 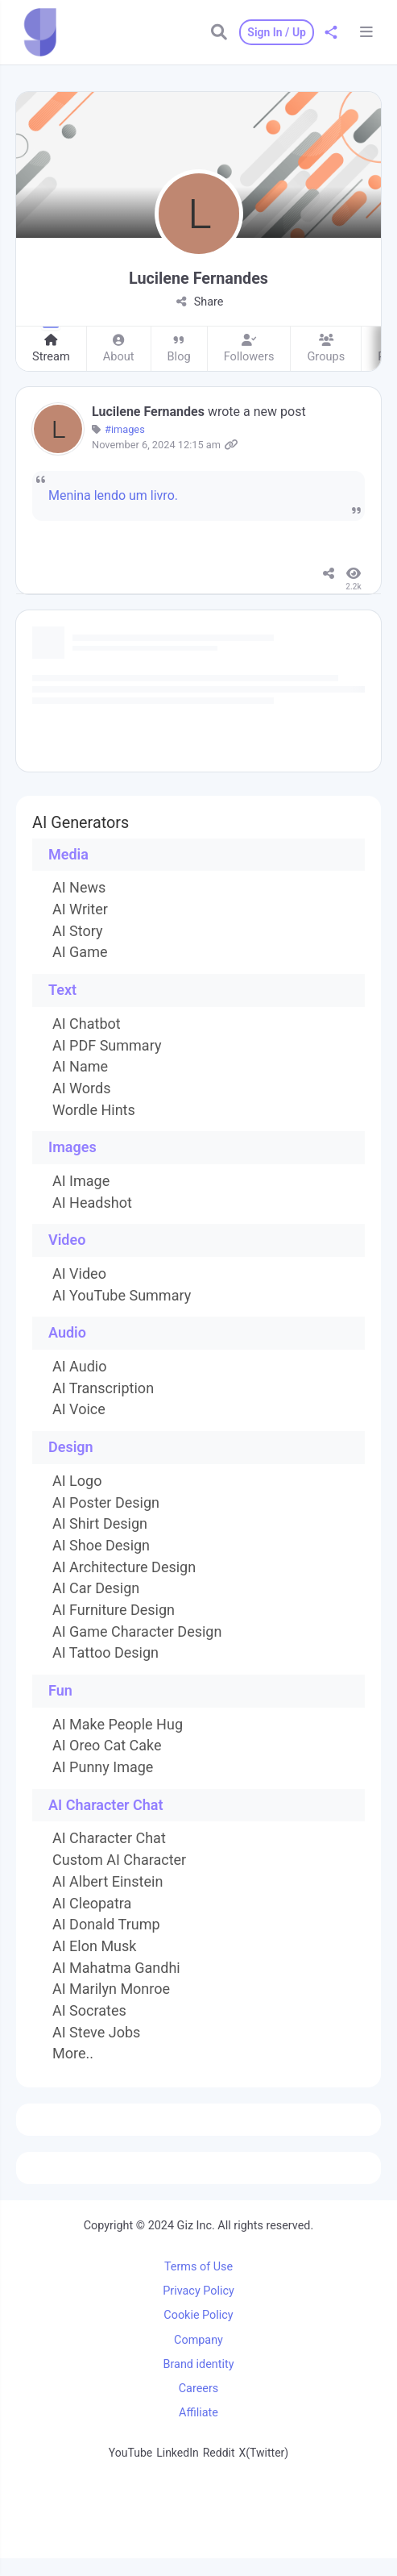 What do you see at coordinates (116, 1968) in the screenshot?
I see `AI Mahatma Gandhi` at bounding box center [116, 1968].